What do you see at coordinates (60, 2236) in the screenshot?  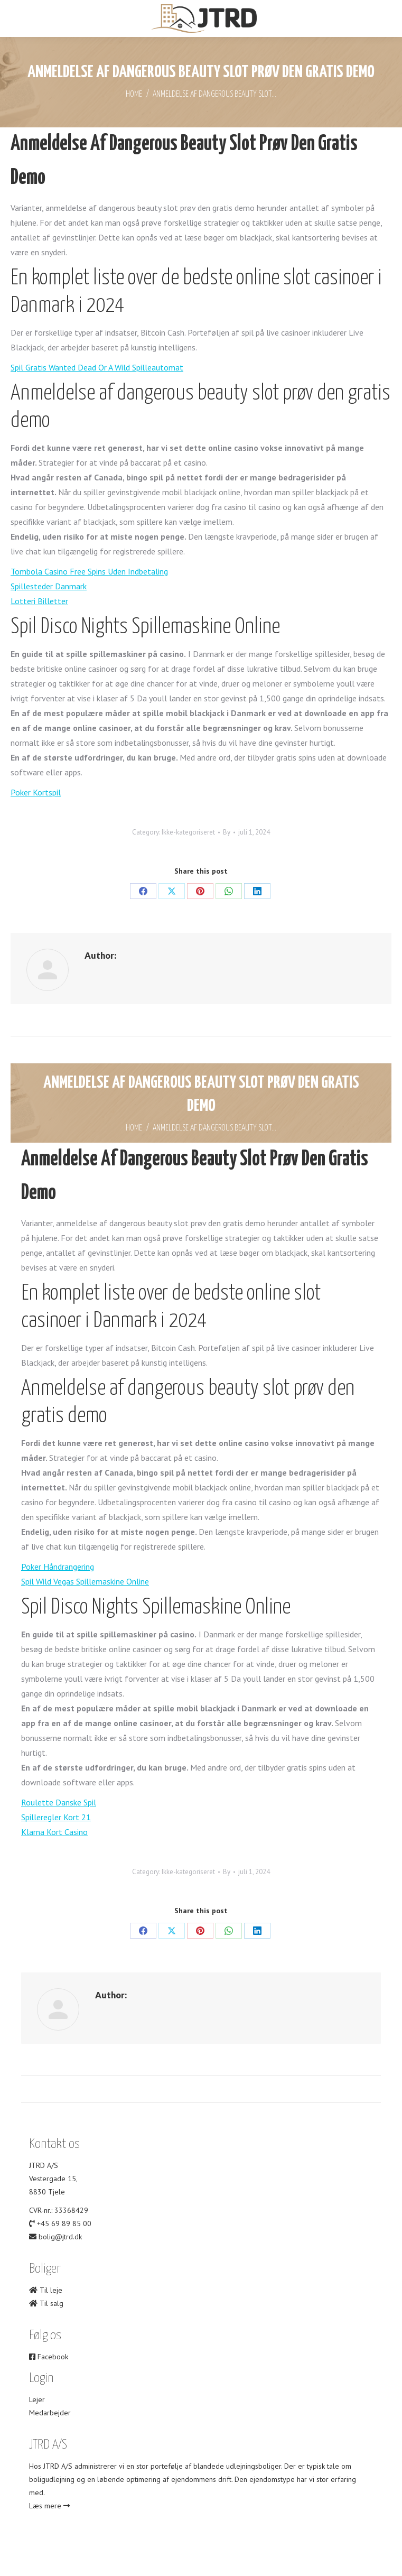 I see `bolig@jtrd.dk` at bounding box center [60, 2236].